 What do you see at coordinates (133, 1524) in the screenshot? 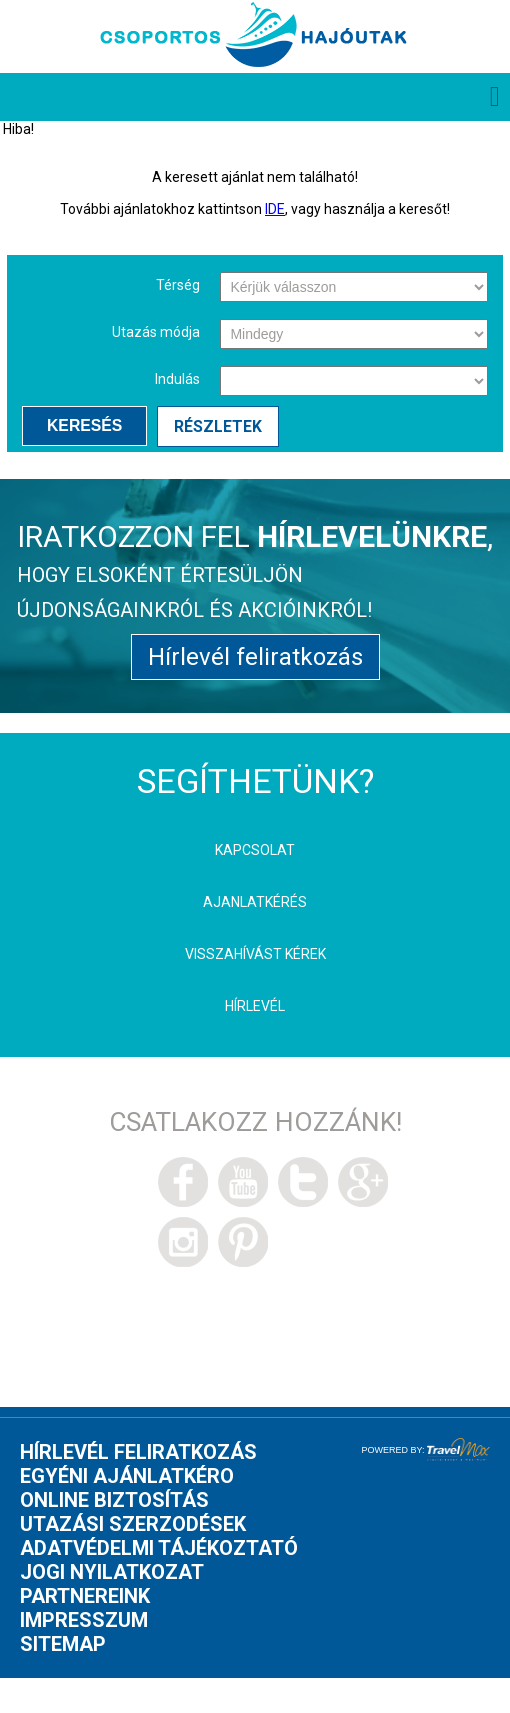
I see `Utazási szerzodések` at bounding box center [133, 1524].